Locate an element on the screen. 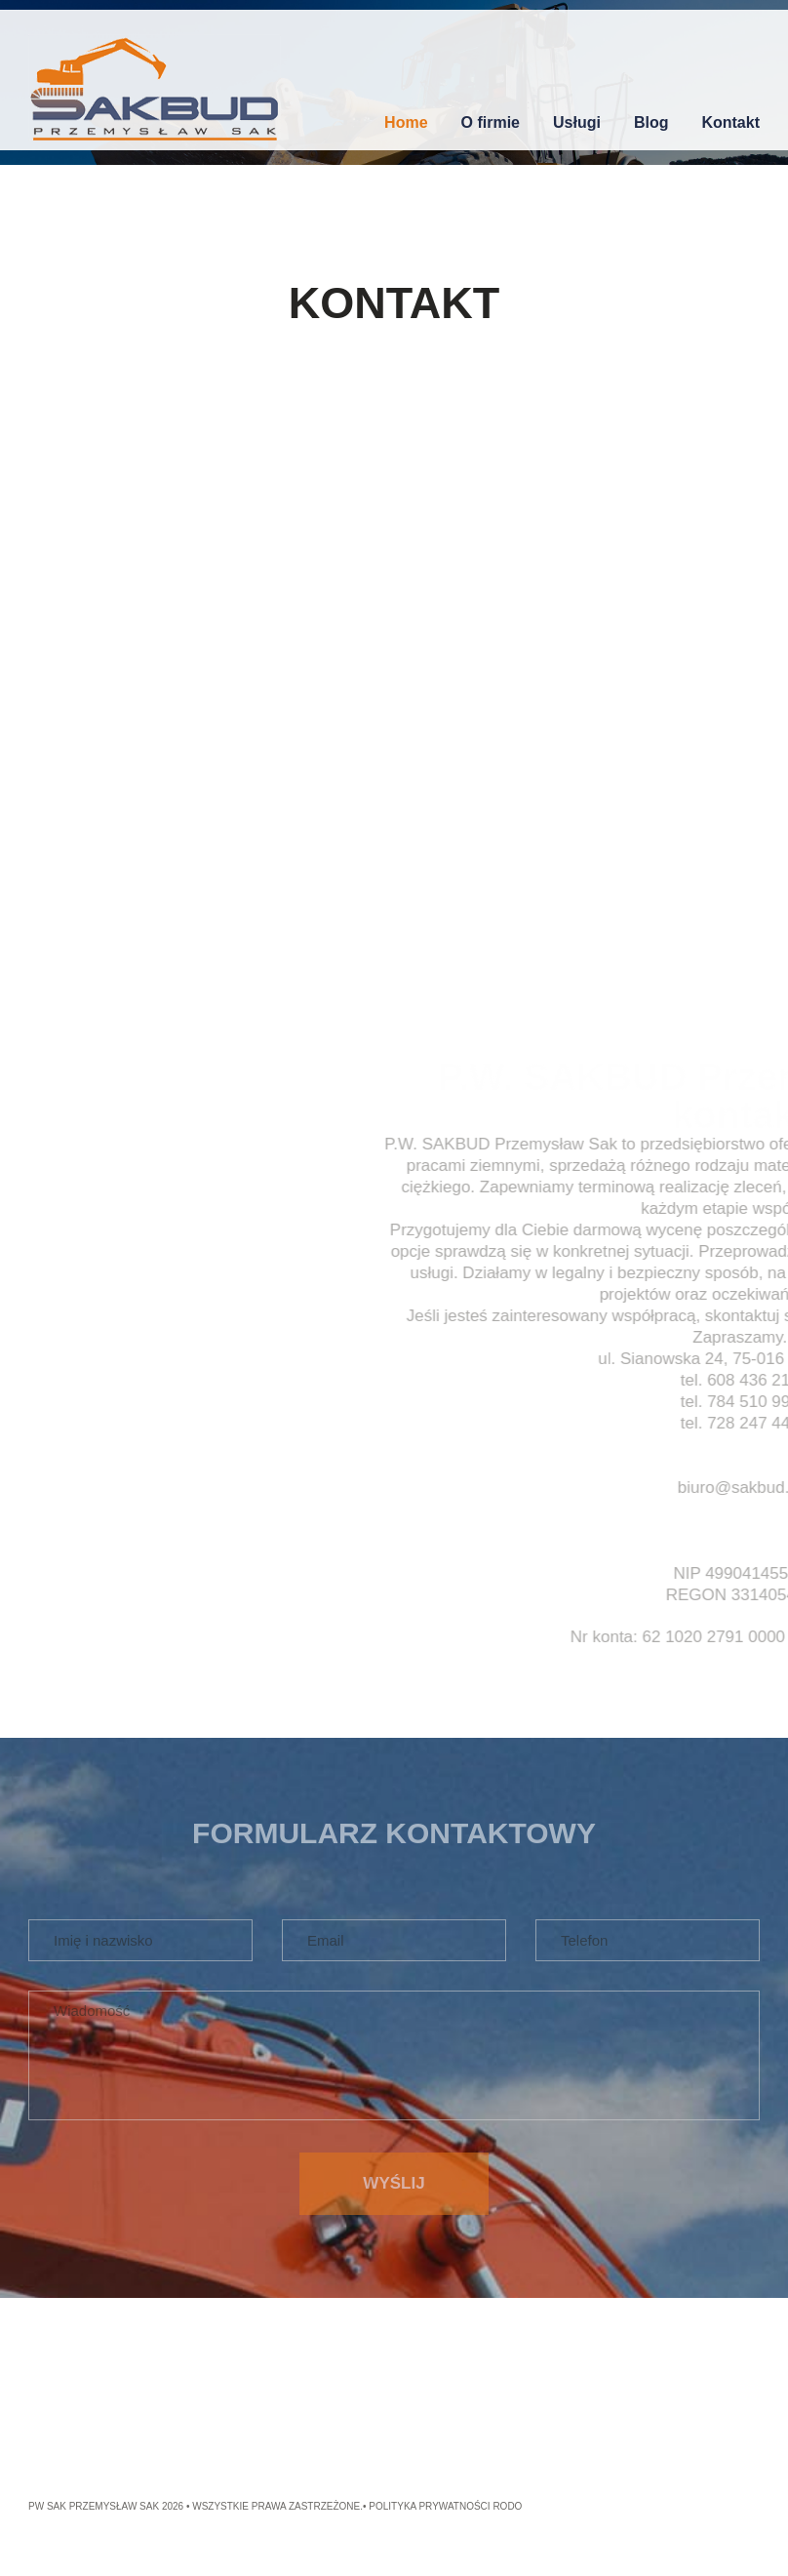 The height and width of the screenshot is (2576, 788). Polityka Prywatności RODO is located at coordinates (445, 2506).